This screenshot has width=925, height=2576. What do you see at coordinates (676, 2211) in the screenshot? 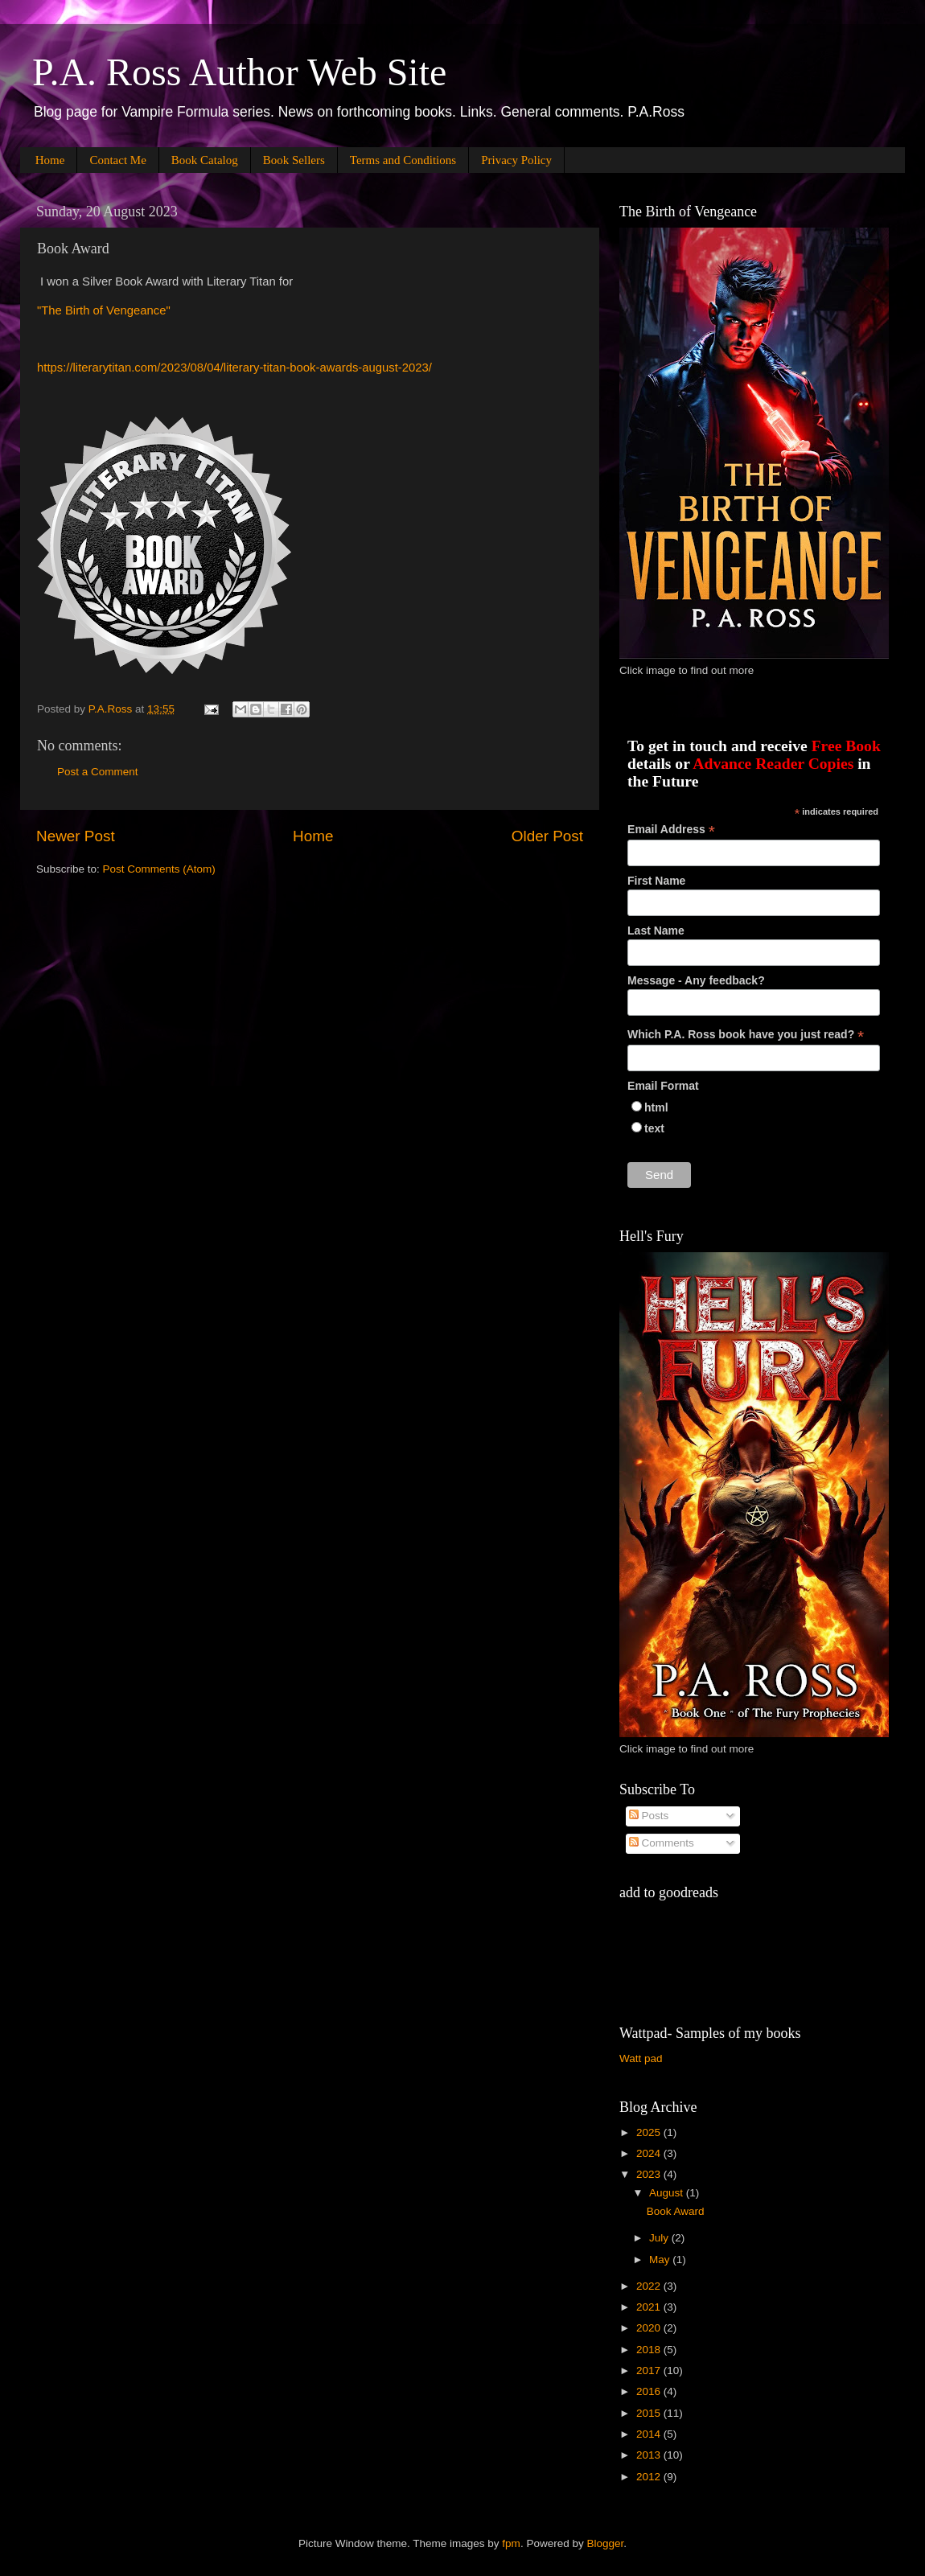
I see `Book Award` at bounding box center [676, 2211].